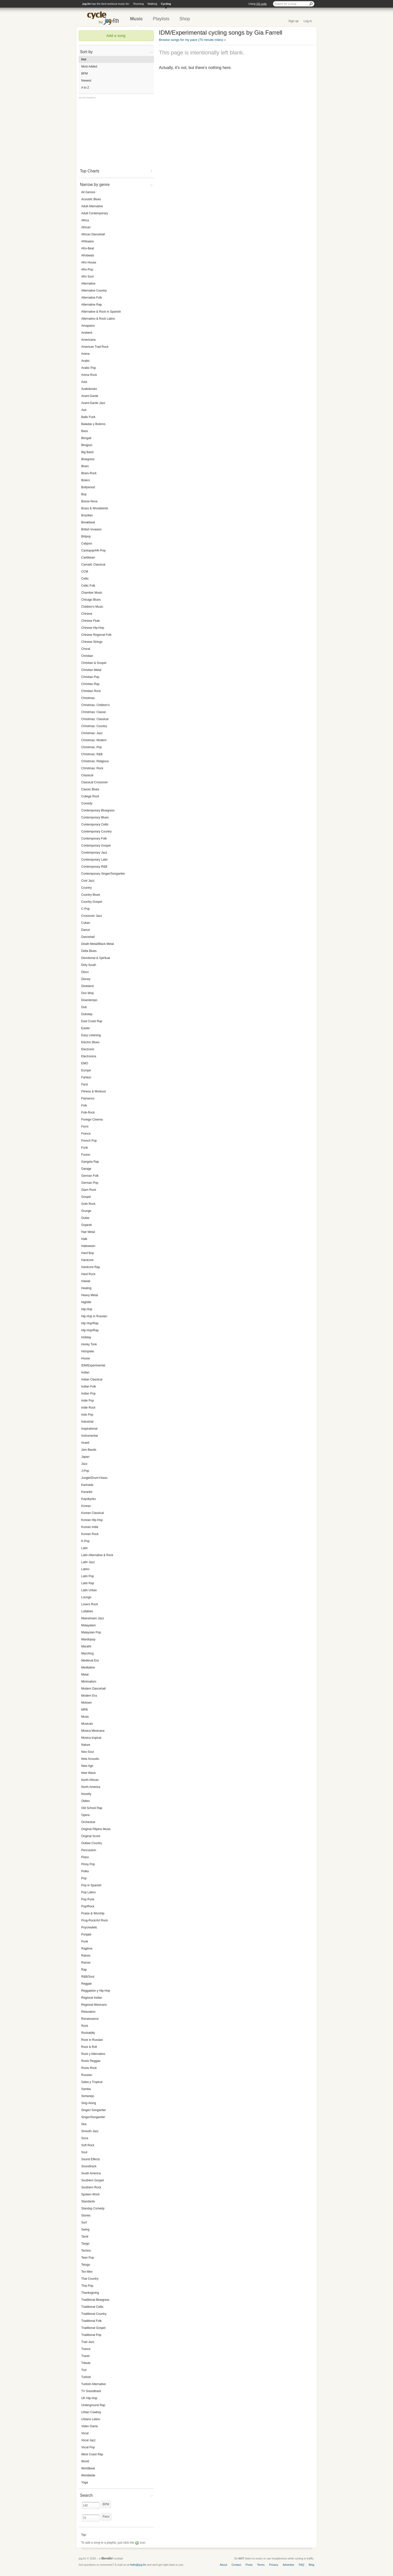  I want to click on Farsi, so click(84, 1084).